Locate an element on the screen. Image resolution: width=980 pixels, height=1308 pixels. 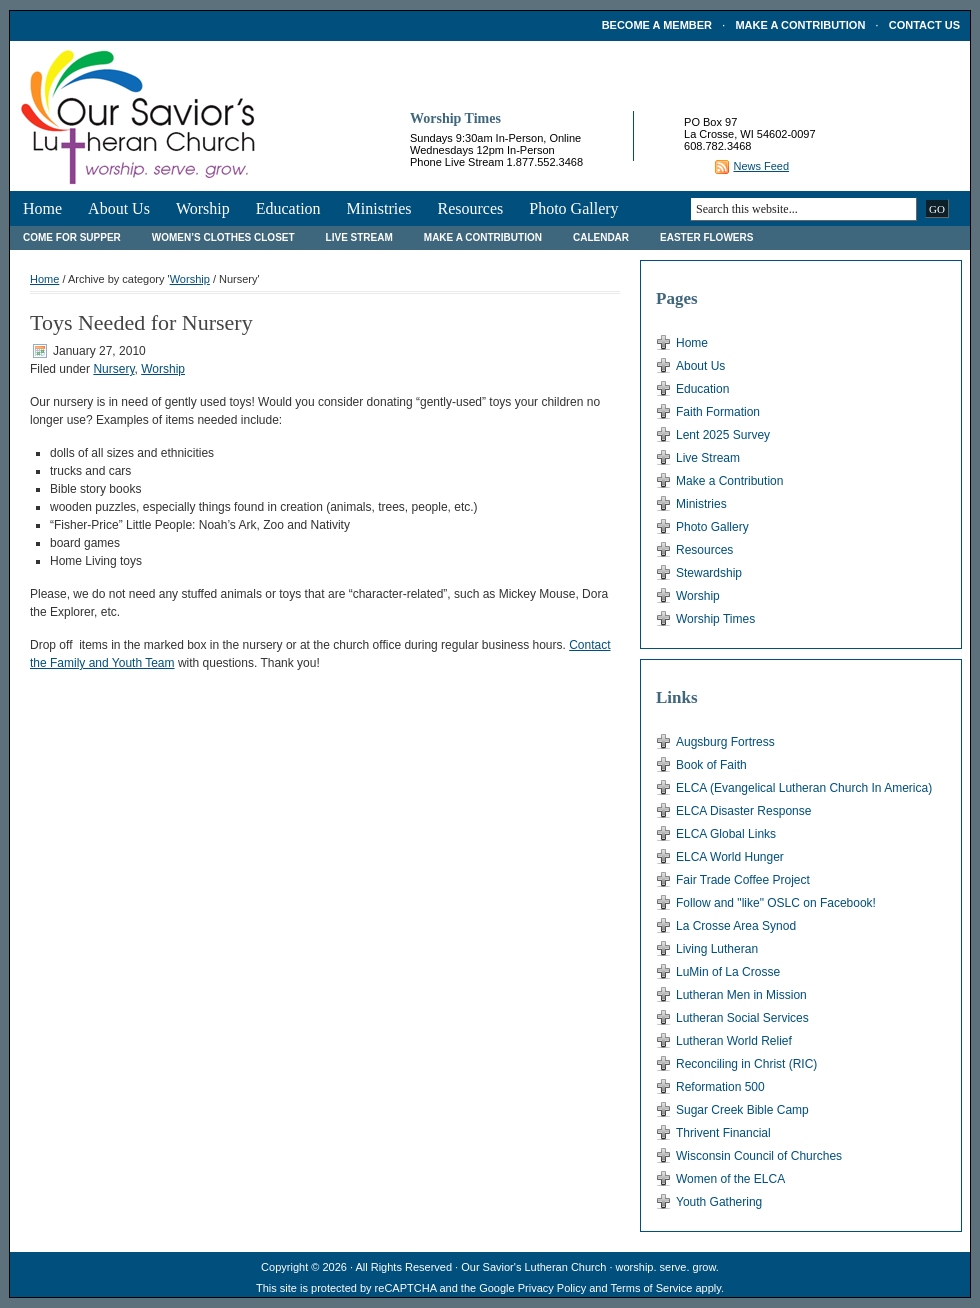
ELCA (Evangelical Lutheran Church In America) is located at coordinates (804, 788).